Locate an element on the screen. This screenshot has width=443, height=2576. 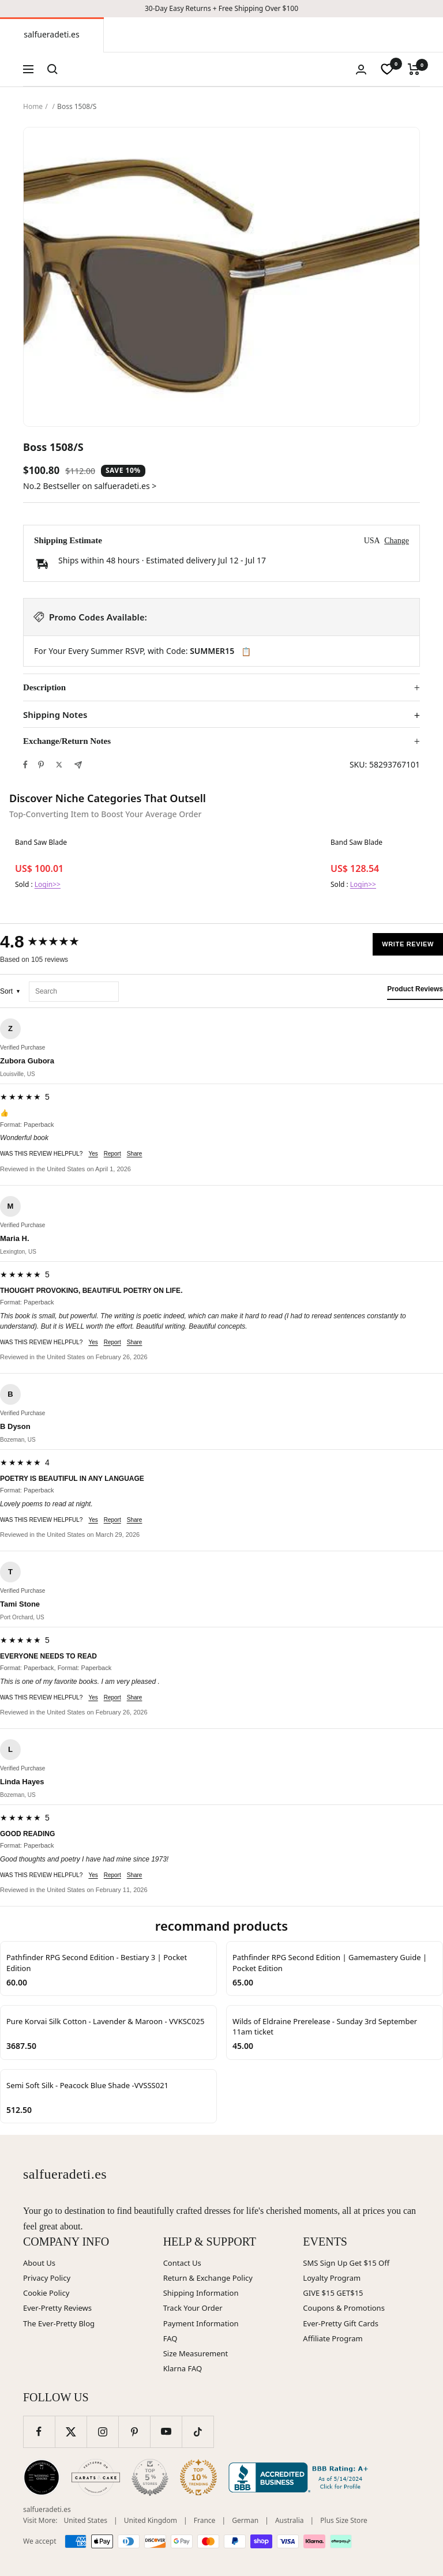
No.2 Bestseller on salfueradeti.es > is located at coordinates (89, 485).